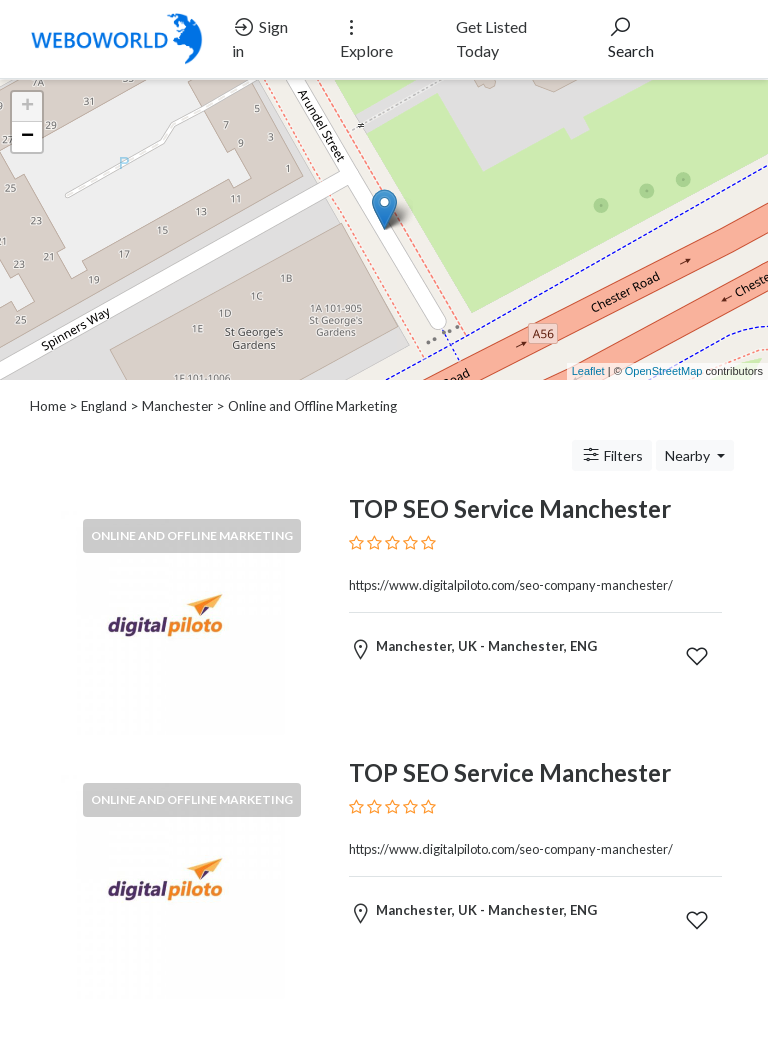 Image resolution: width=768 pixels, height=1039 pixels. What do you see at coordinates (48, 406) in the screenshot?
I see `Home` at bounding box center [48, 406].